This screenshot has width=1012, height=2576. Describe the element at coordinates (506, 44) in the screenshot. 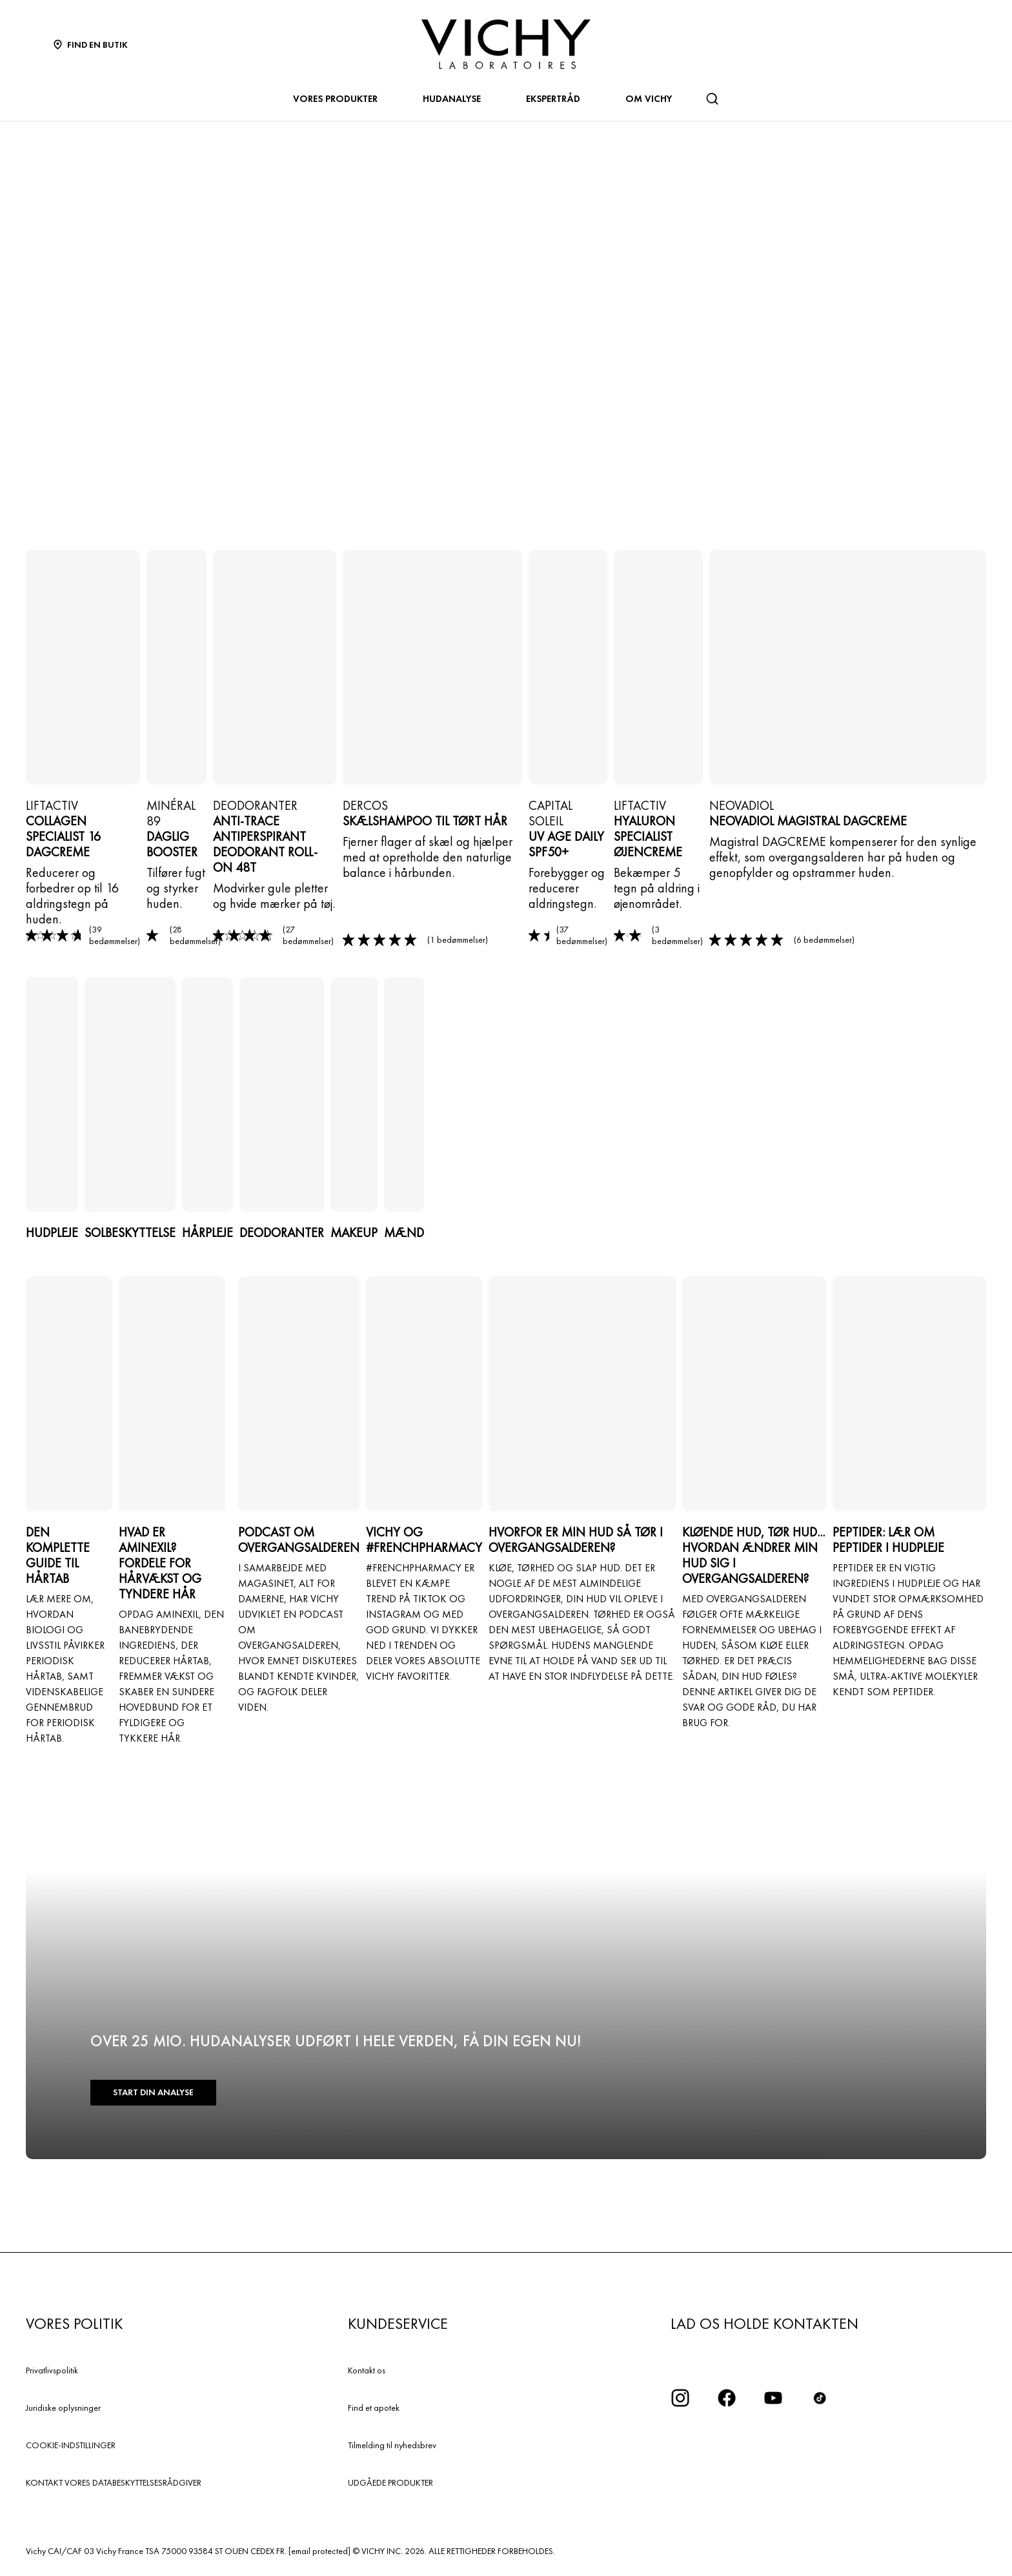

I see `[Vichy Laboratoires : Go to the Homepage]` at that location.